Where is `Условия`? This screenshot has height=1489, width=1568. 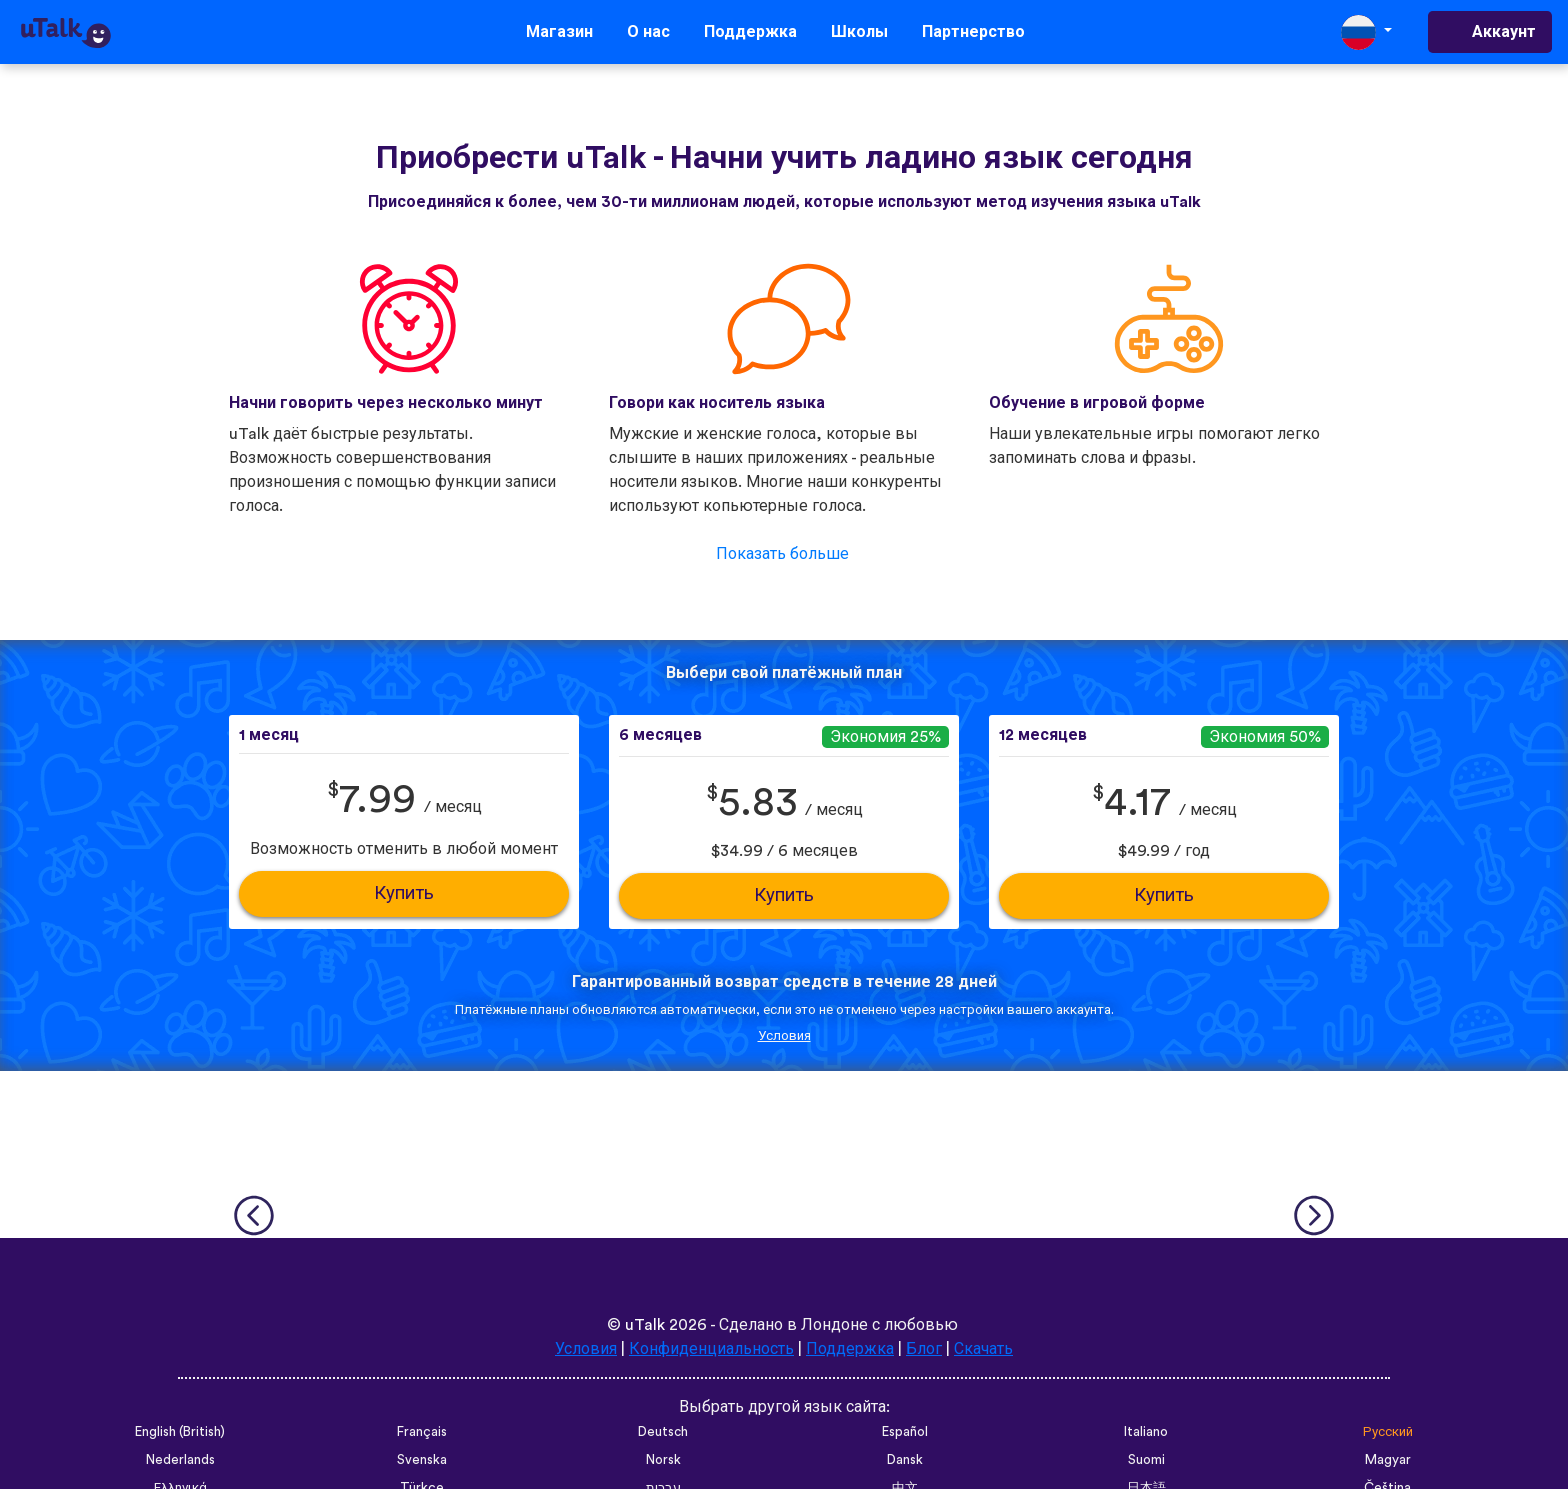 Условия is located at coordinates (784, 1036).